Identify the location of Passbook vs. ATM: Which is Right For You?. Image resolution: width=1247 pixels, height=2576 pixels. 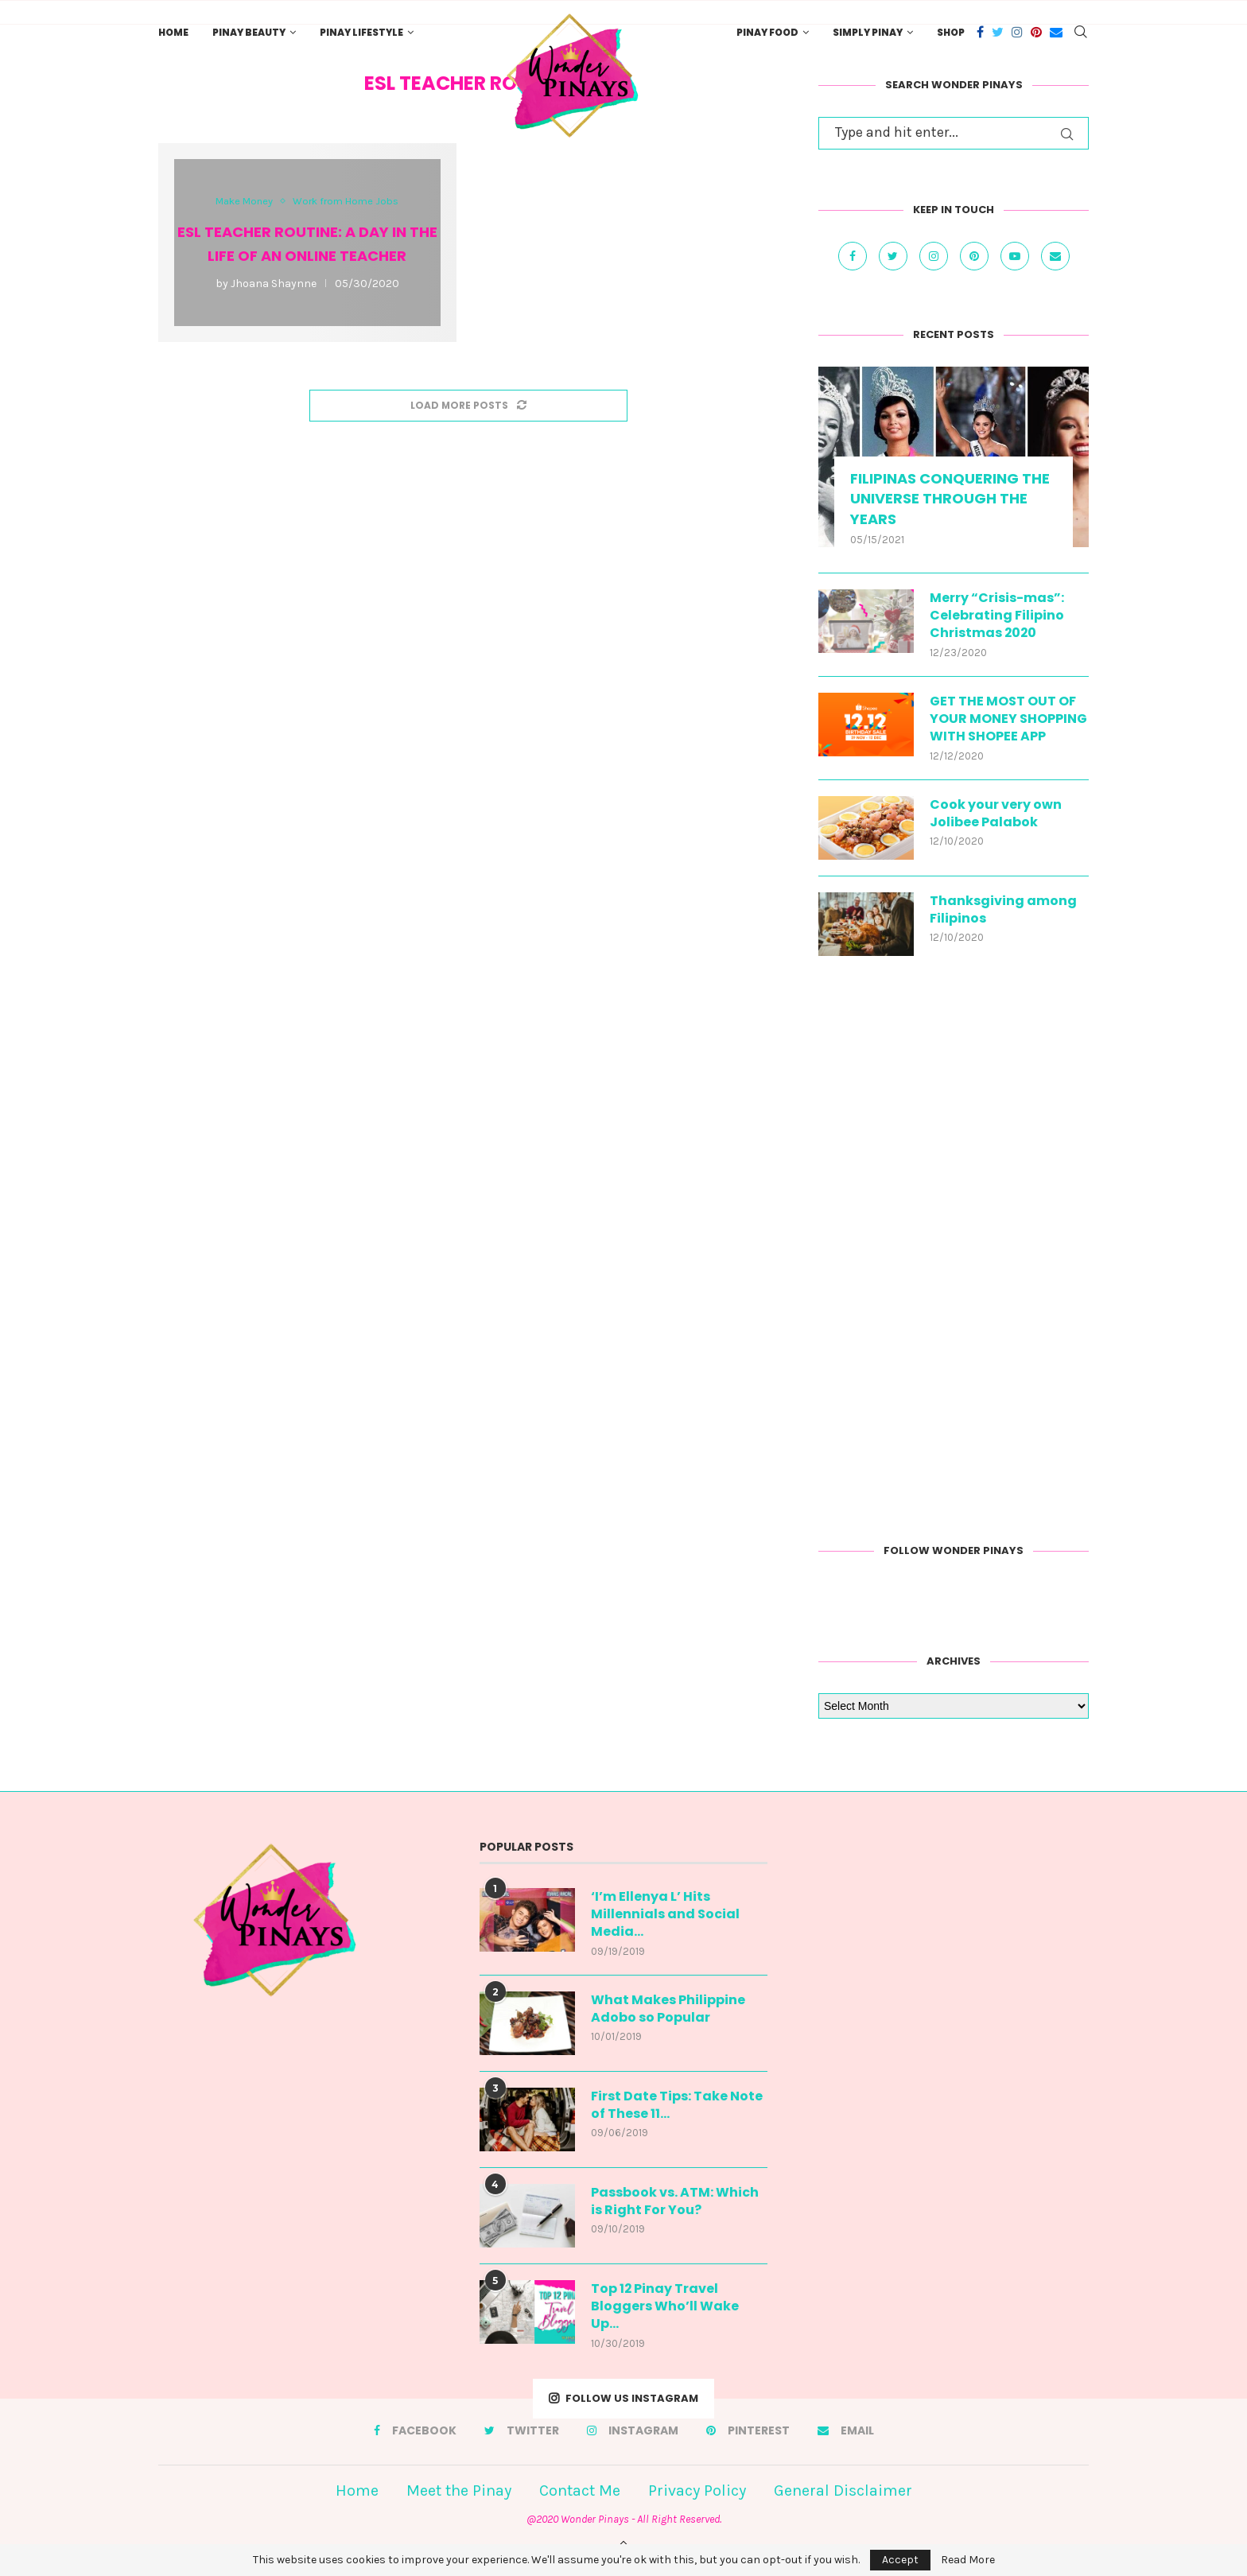
(675, 2201).